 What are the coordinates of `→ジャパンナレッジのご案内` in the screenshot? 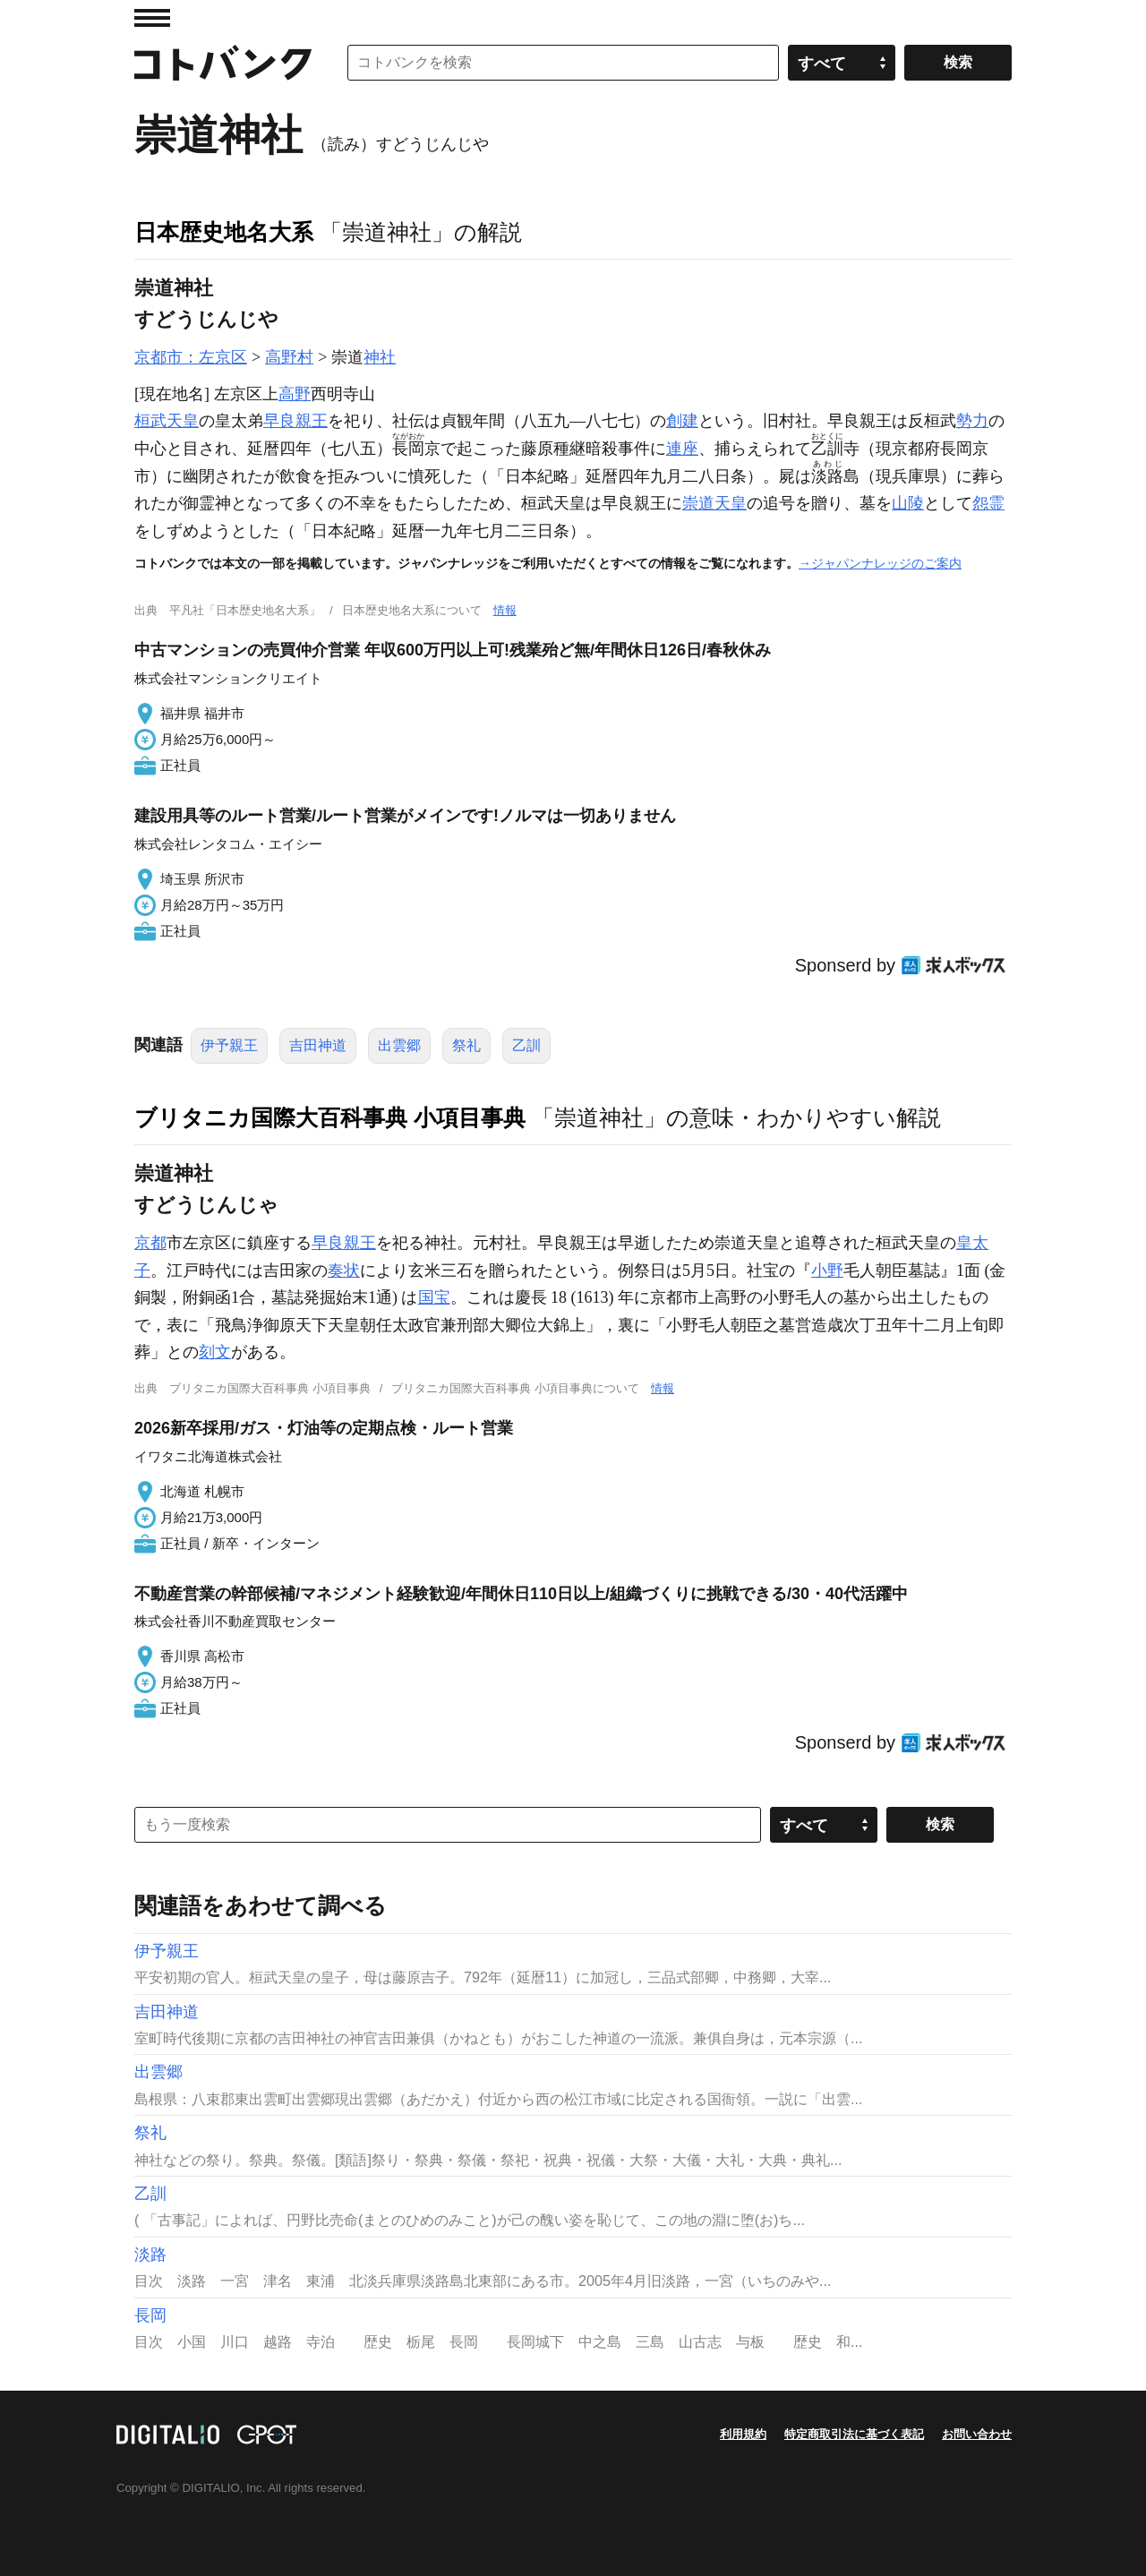 It's located at (880, 563).